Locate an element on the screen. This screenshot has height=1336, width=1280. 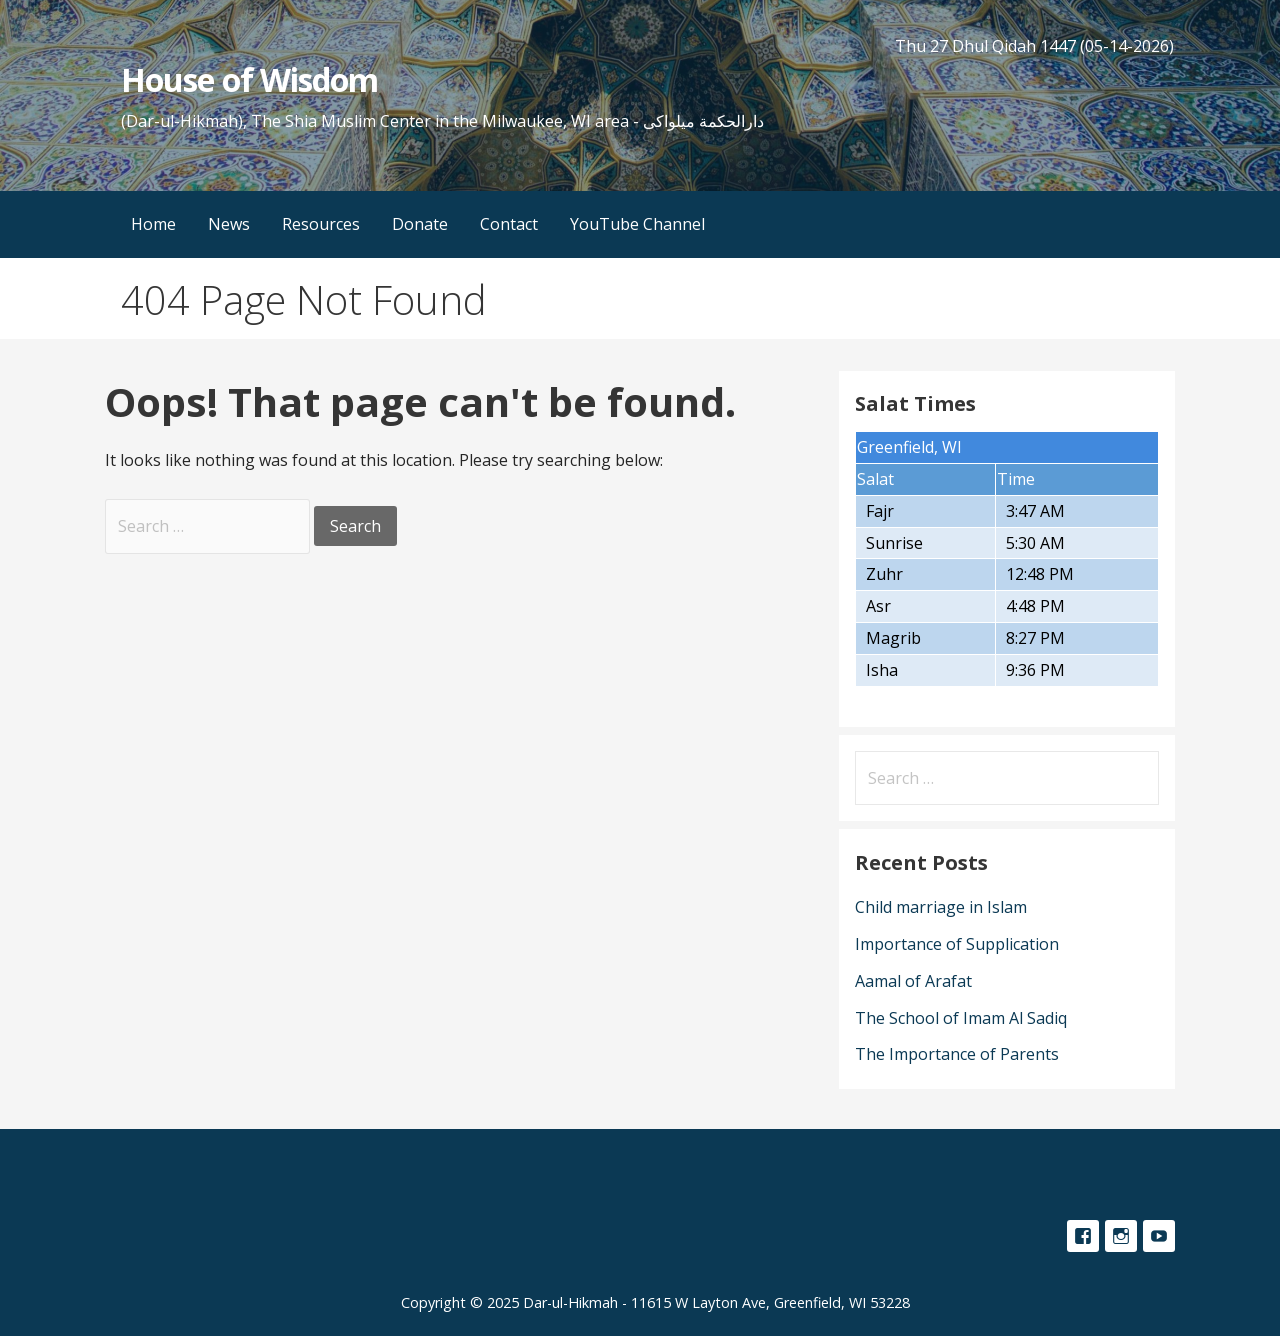
Instagram is located at coordinates (1121, 1236).